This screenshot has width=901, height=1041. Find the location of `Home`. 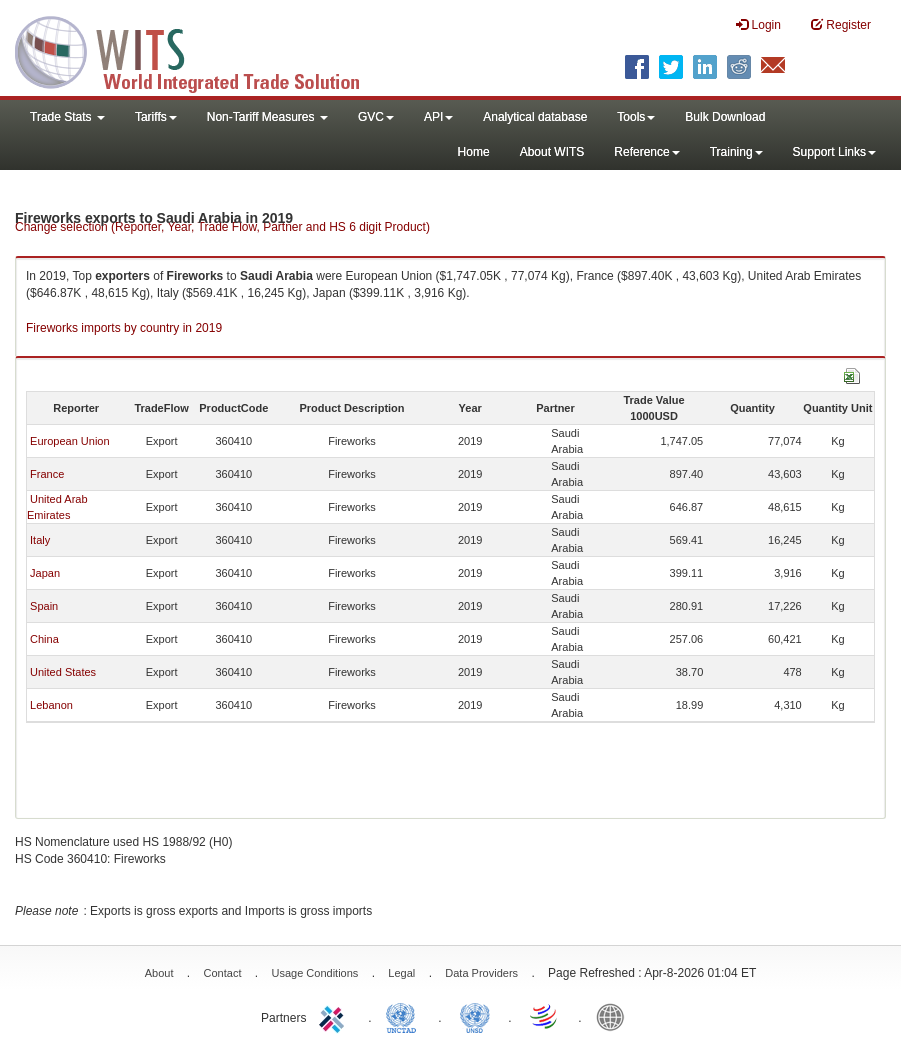

Home is located at coordinates (474, 152).